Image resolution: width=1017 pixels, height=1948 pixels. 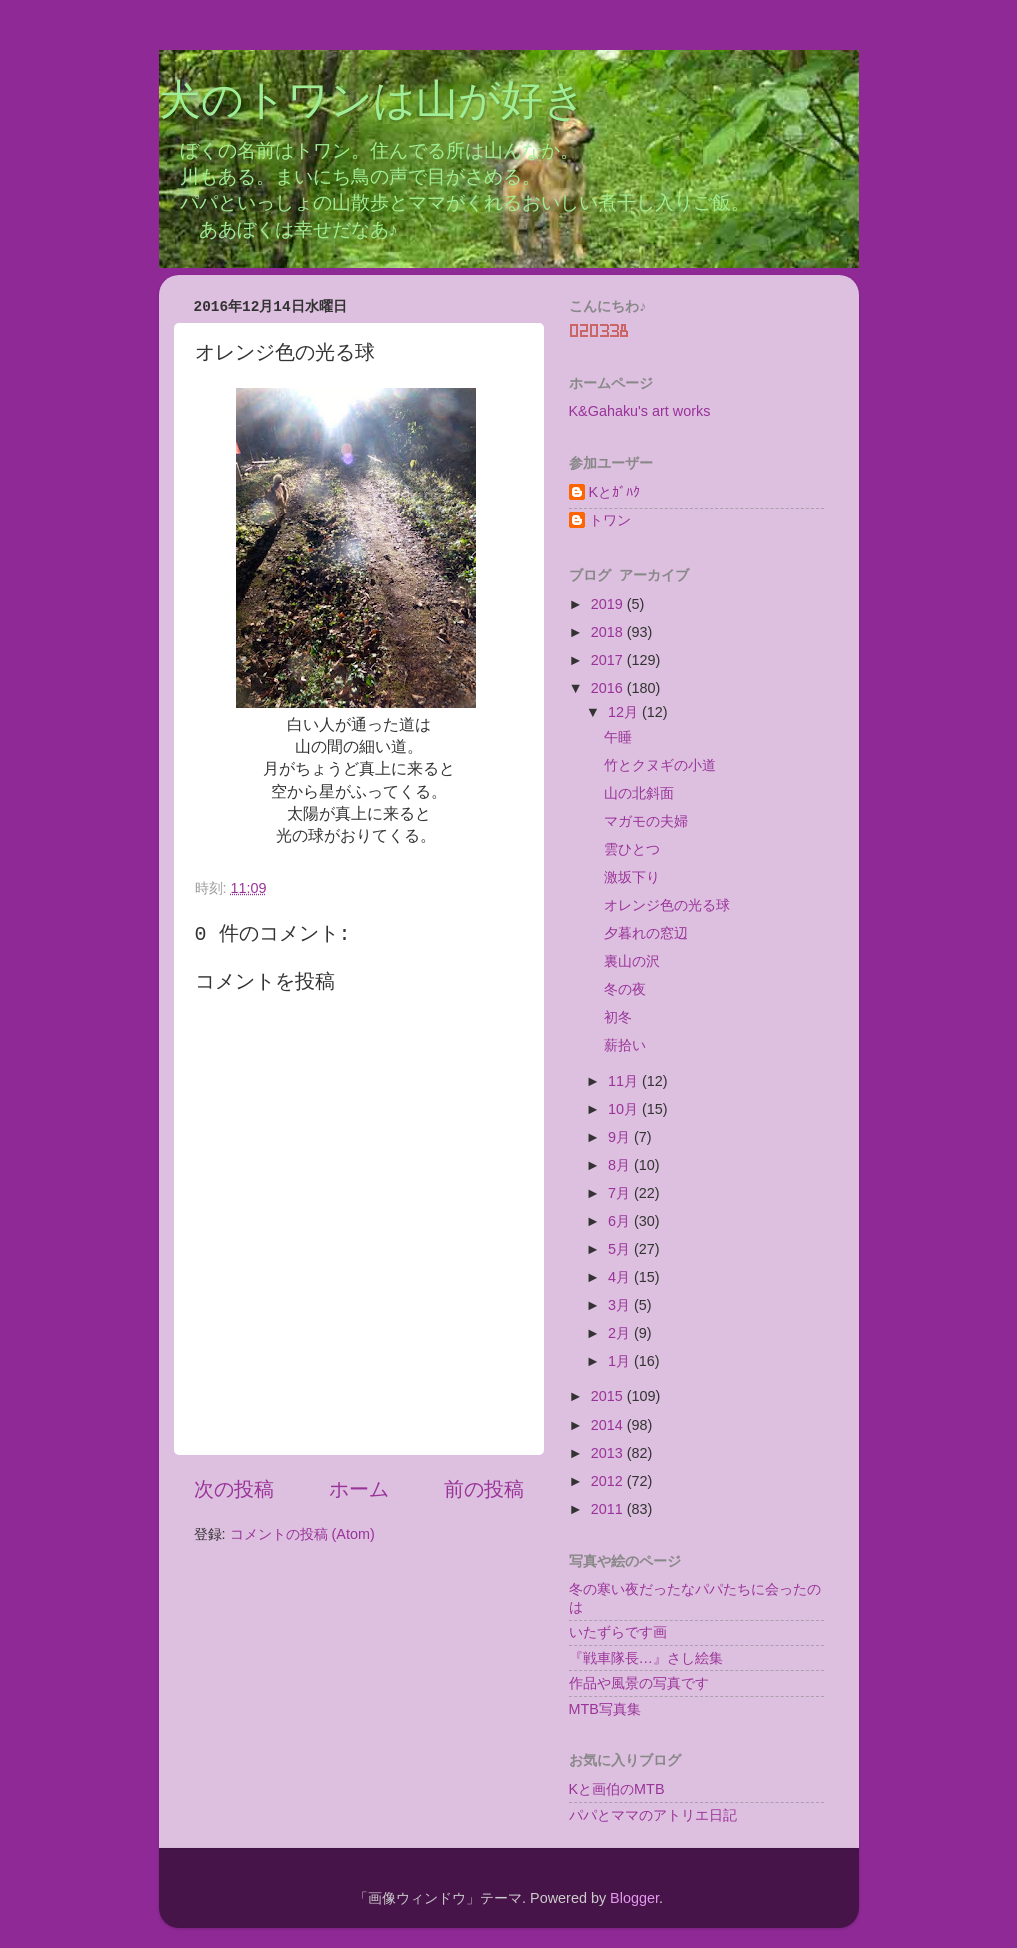 What do you see at coordinates (621, 1137) in the screenshot?
I see `9月` at bounding box center [621, 1137].